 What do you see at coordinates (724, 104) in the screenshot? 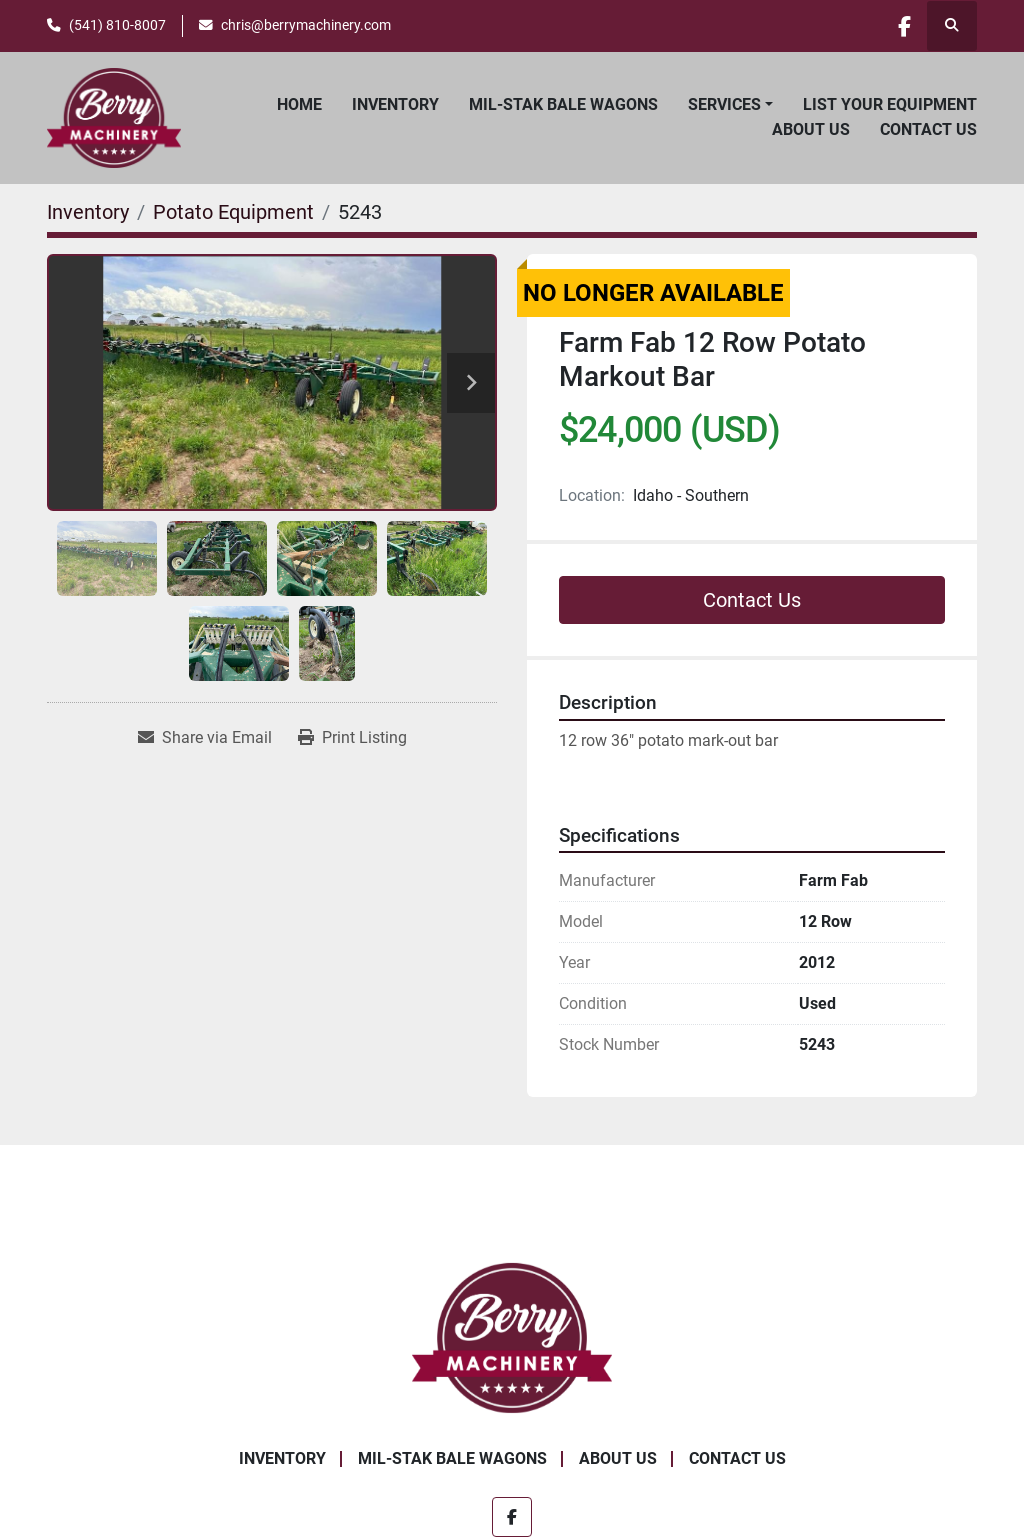
I see `Services` at bounding box center [724, 104].